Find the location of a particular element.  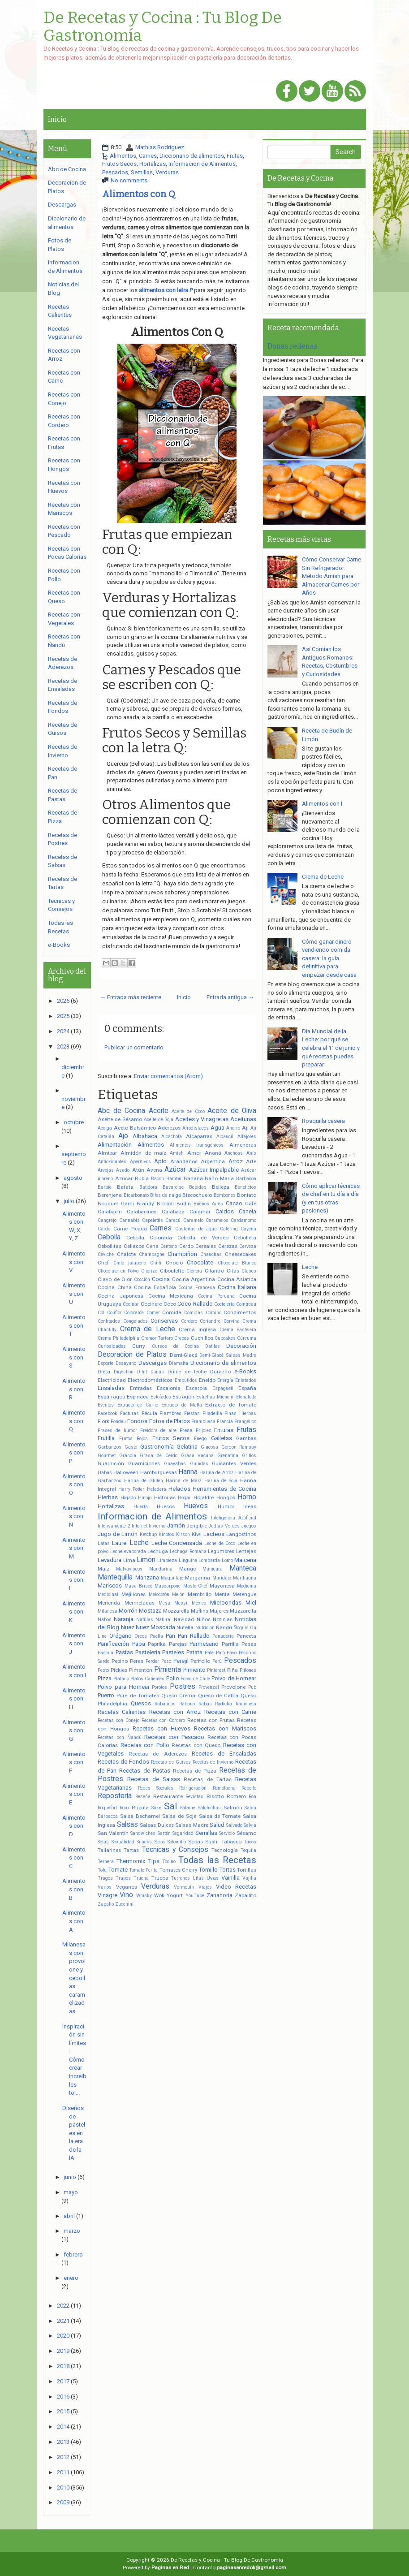

Horno is located at coordinates (246, 1497).